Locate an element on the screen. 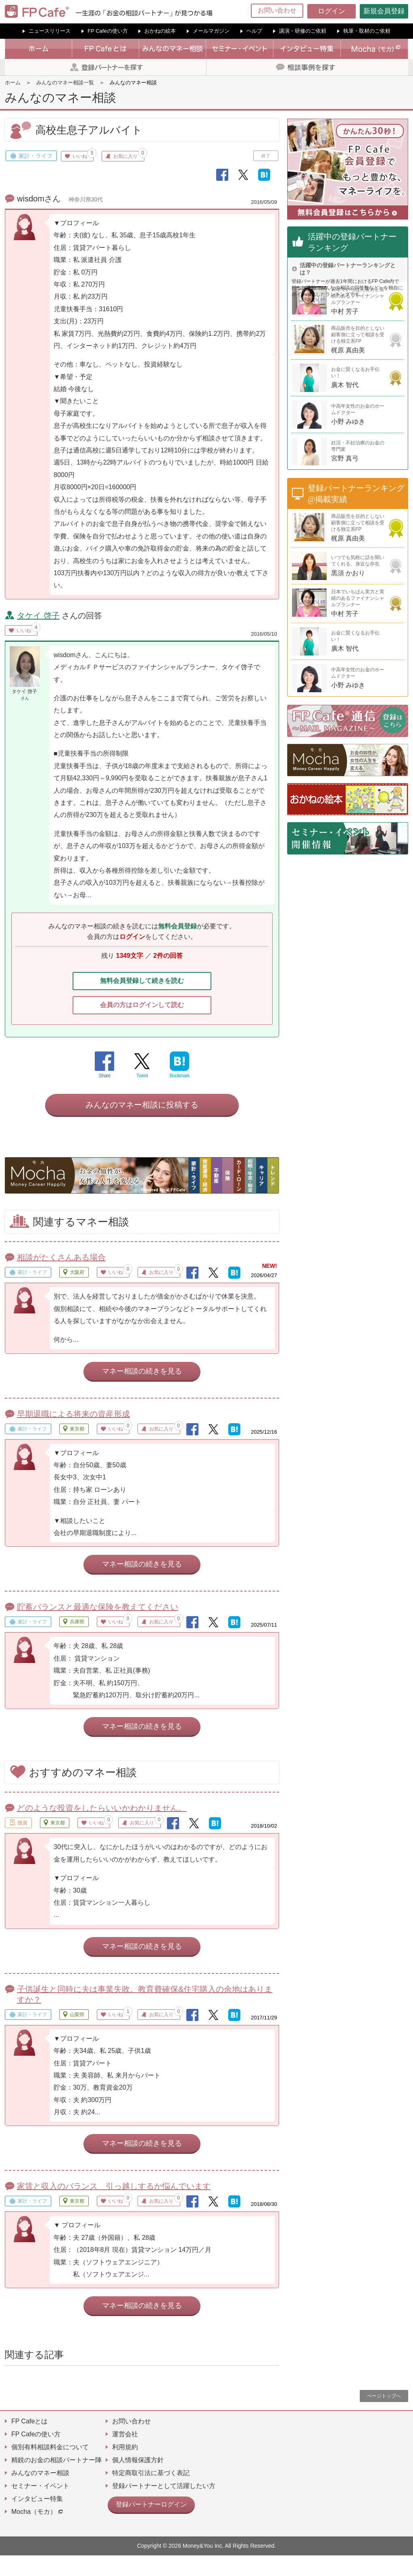 The image size is (413, 2576). どのような投資をしたらいいかわかりません。 is located at coordinates (101, 1828).